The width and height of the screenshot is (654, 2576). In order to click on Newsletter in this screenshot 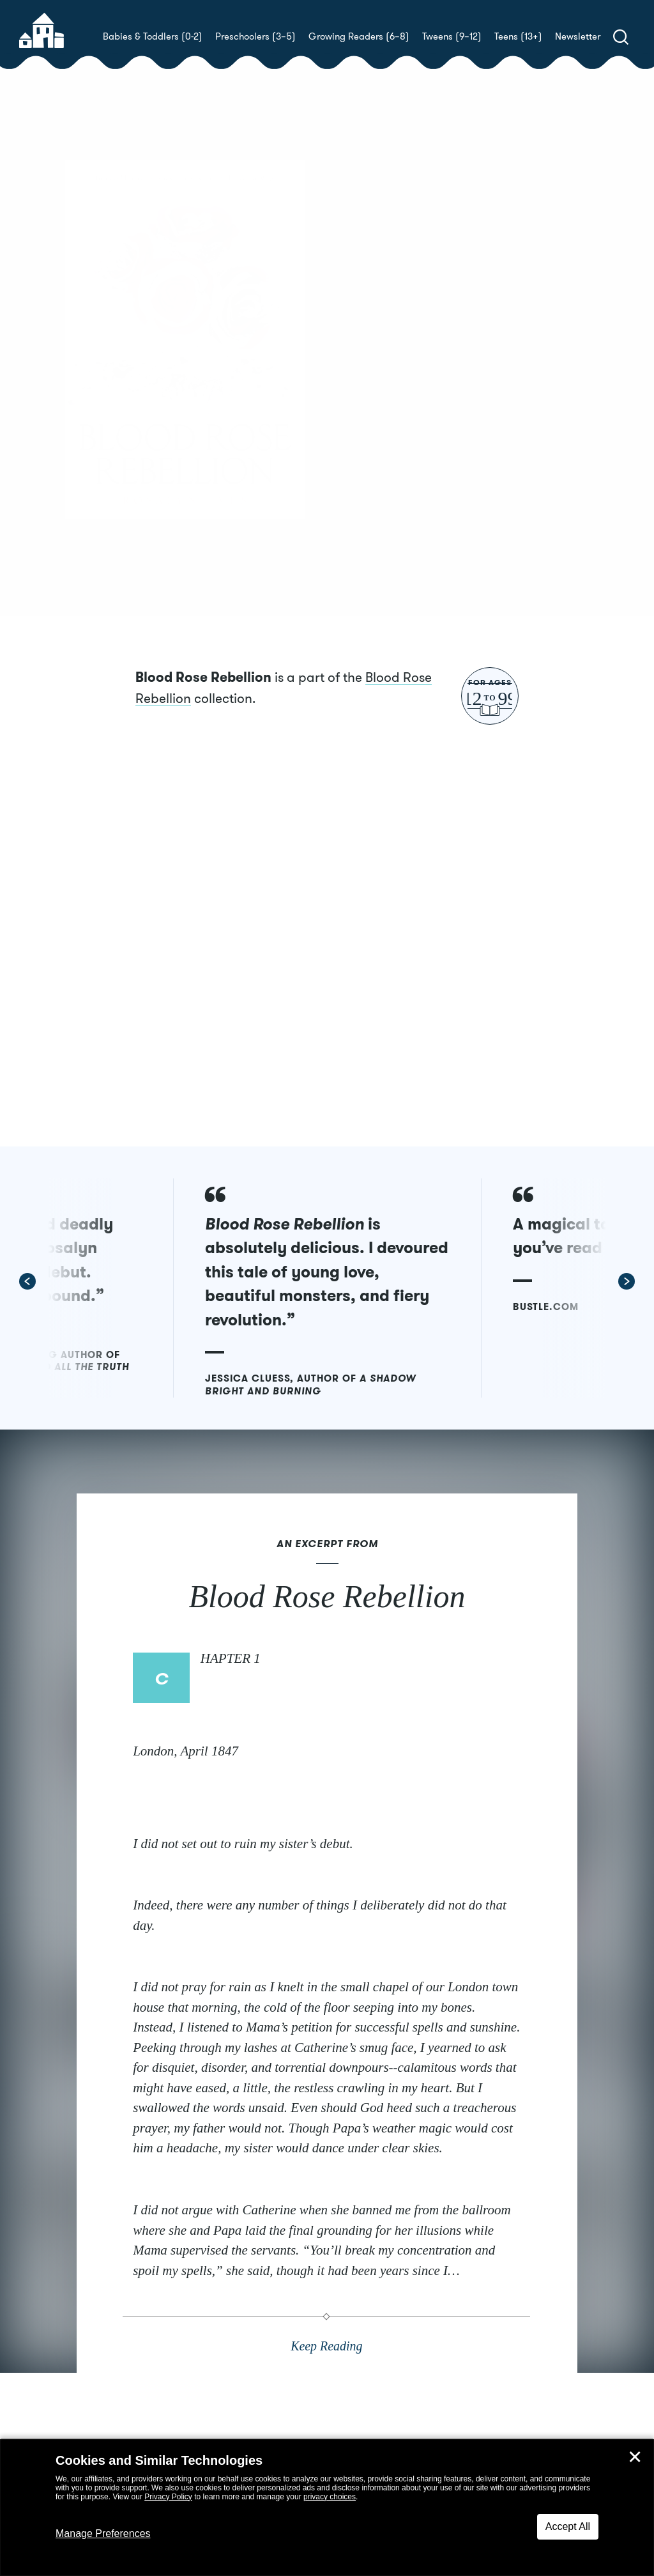, I will do `click(577, 36)`.